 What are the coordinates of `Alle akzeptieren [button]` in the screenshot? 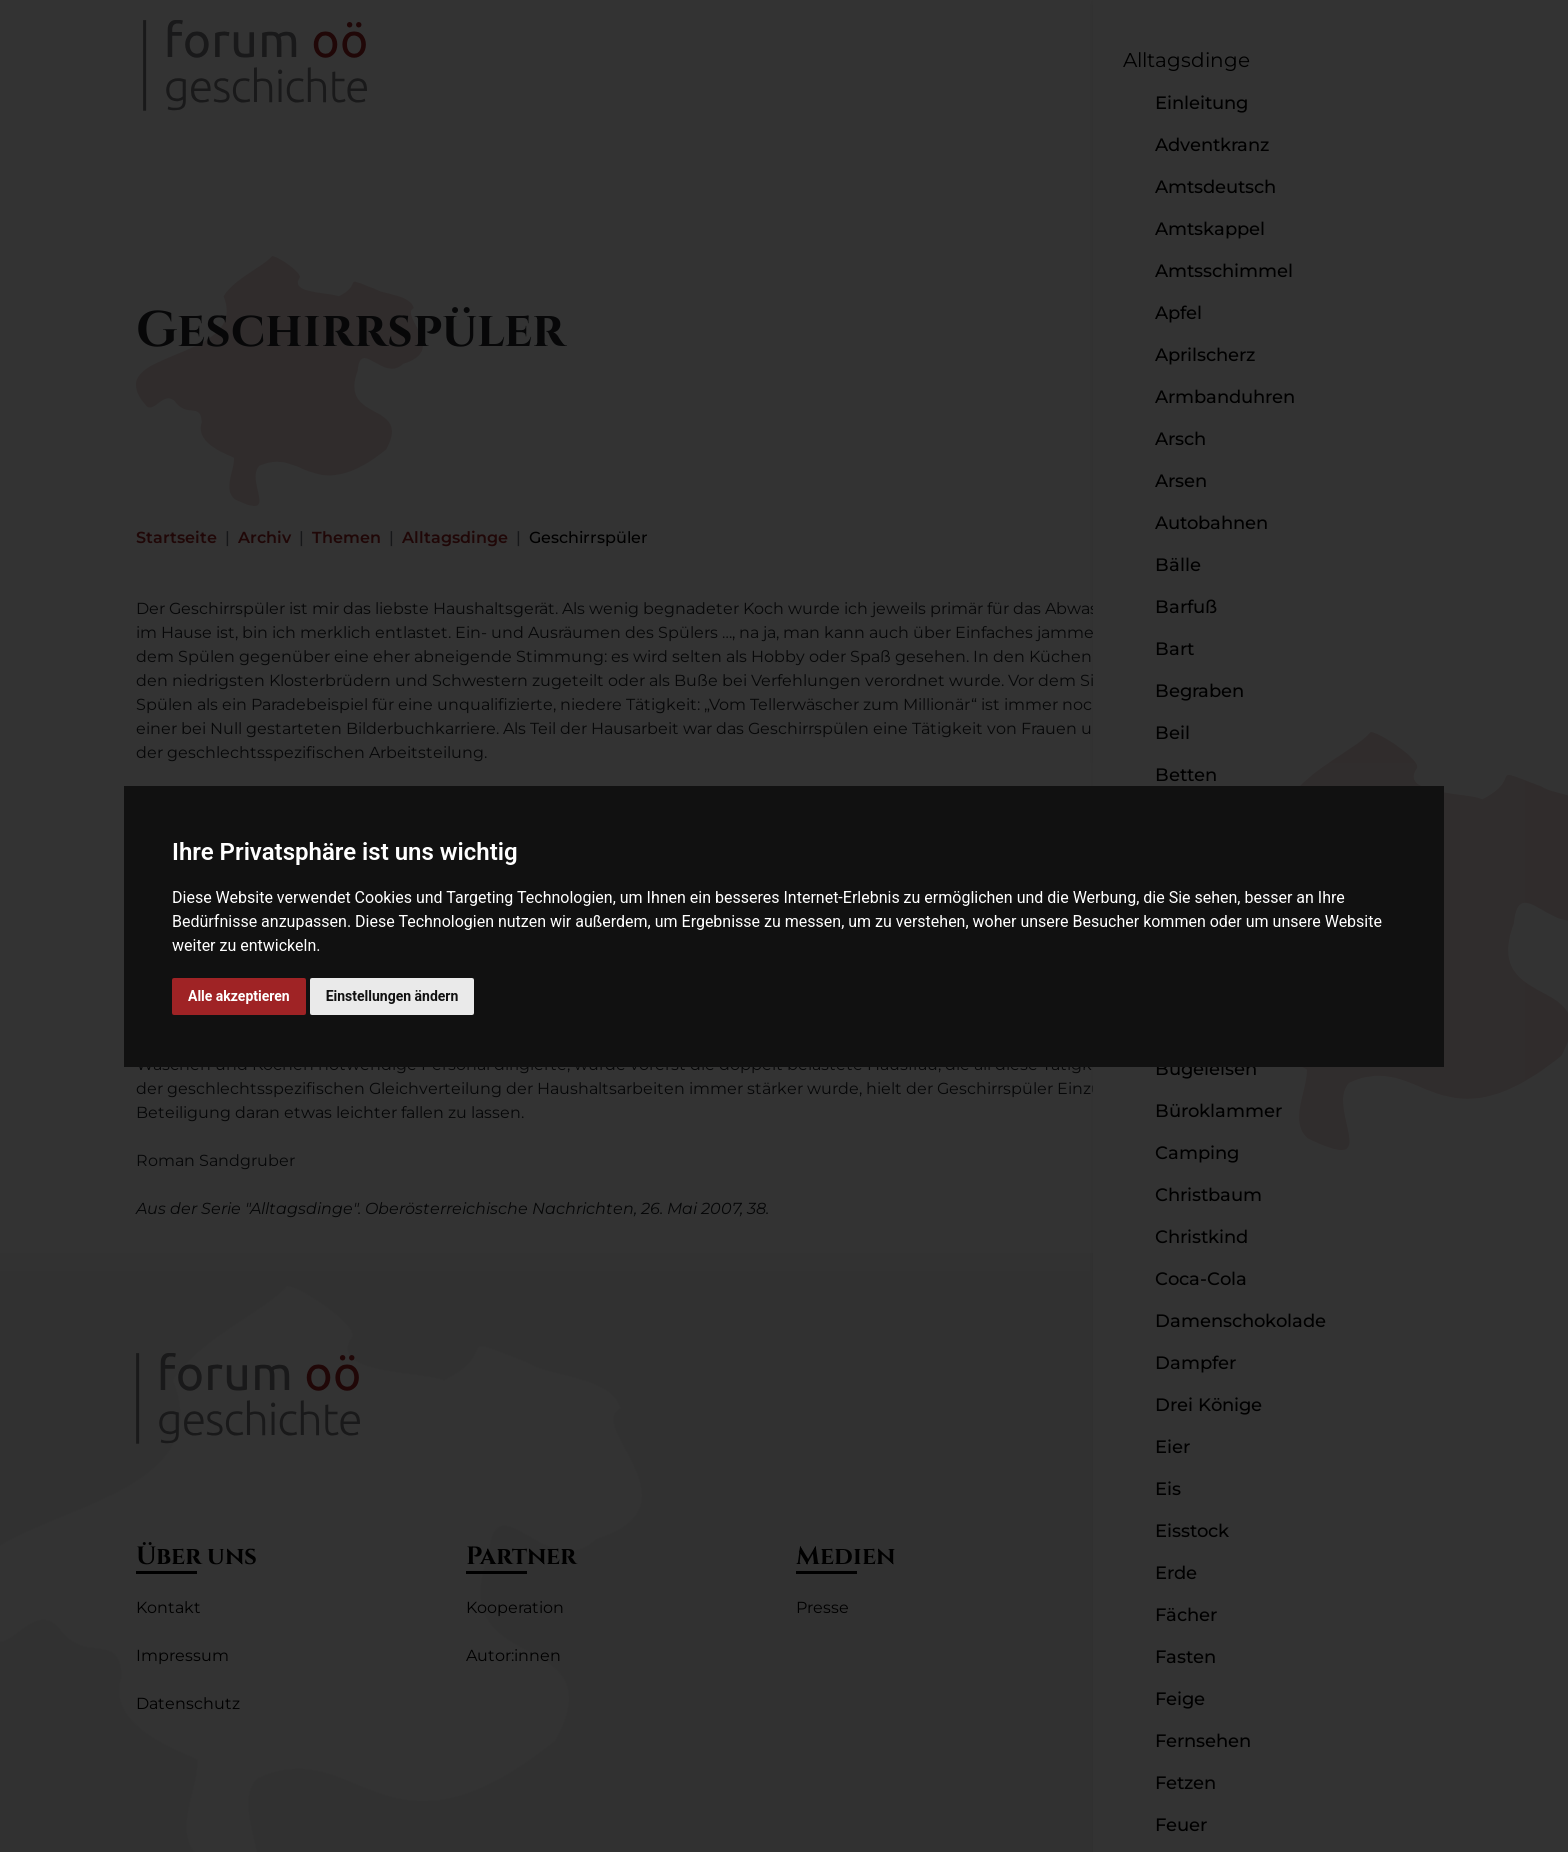 It's located at (239, 996).